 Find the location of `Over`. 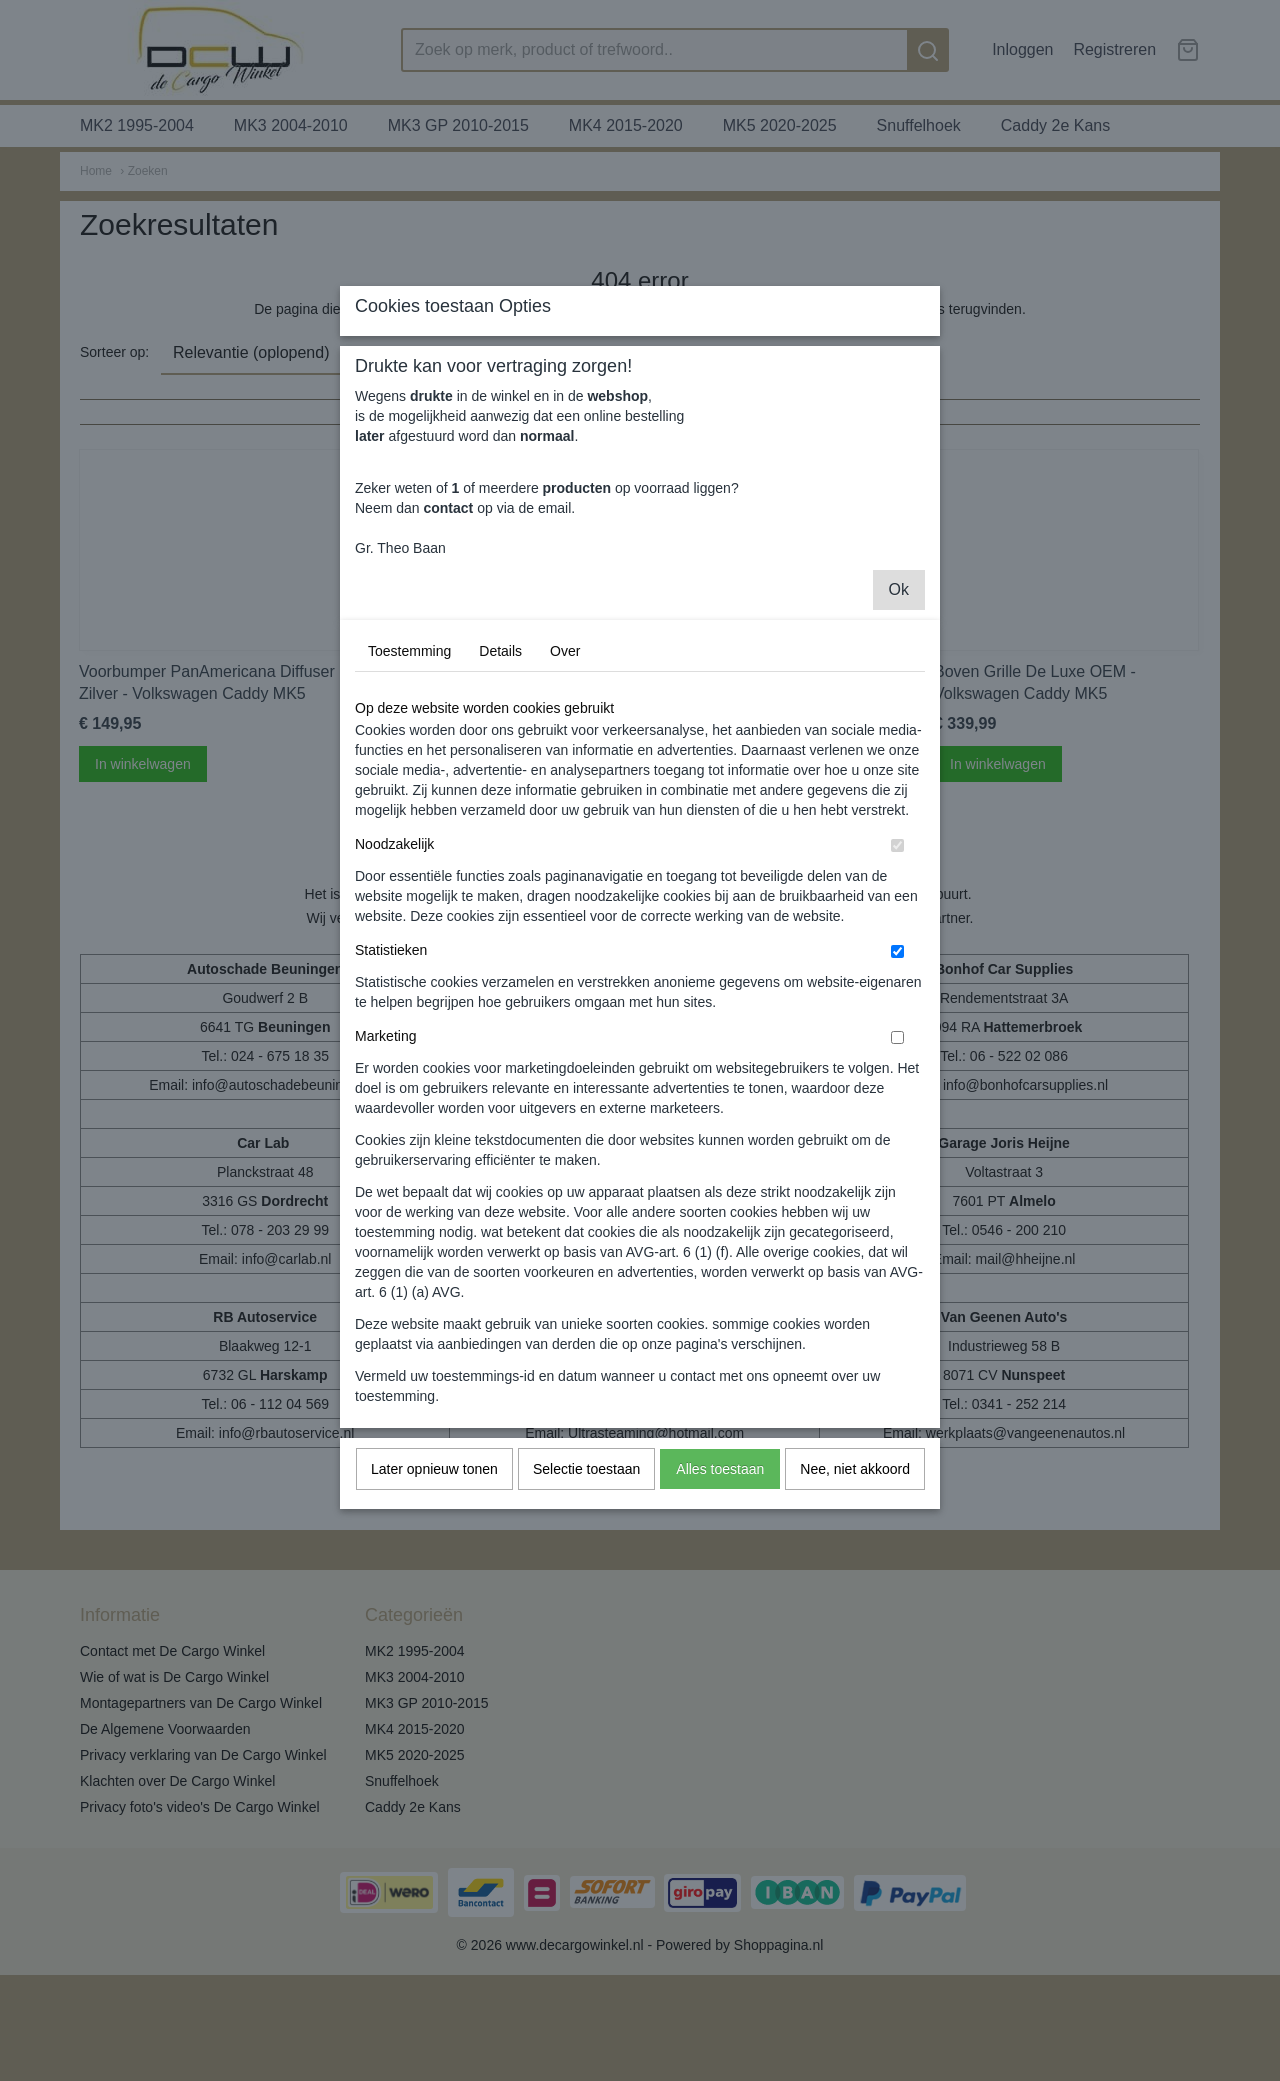

Over is located at coordinates (565, 829).